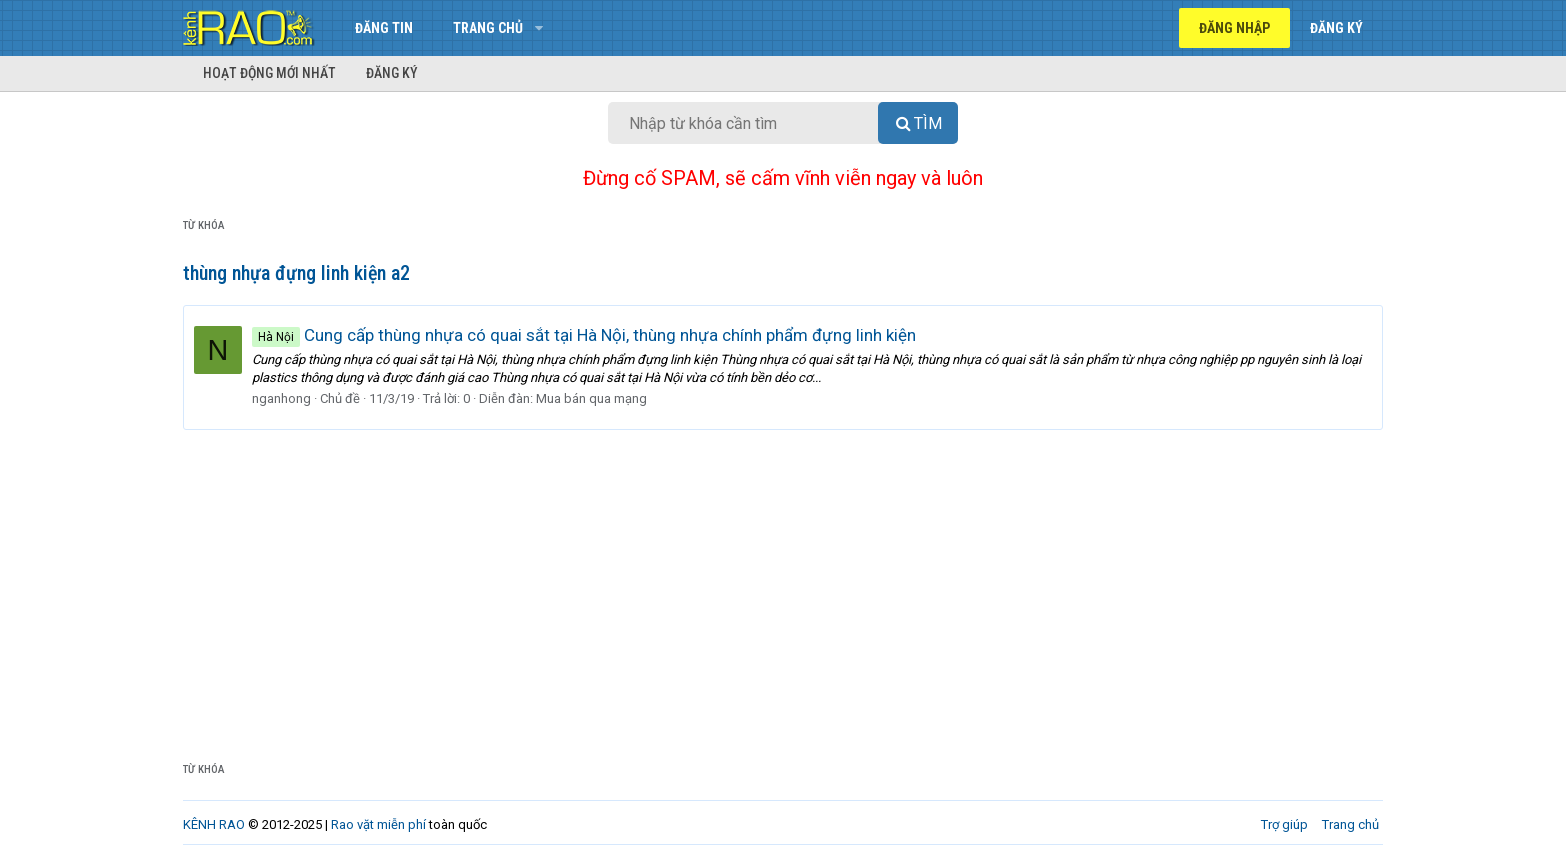  I want to click on Rao vặt miễn phí, so click(378, 824).